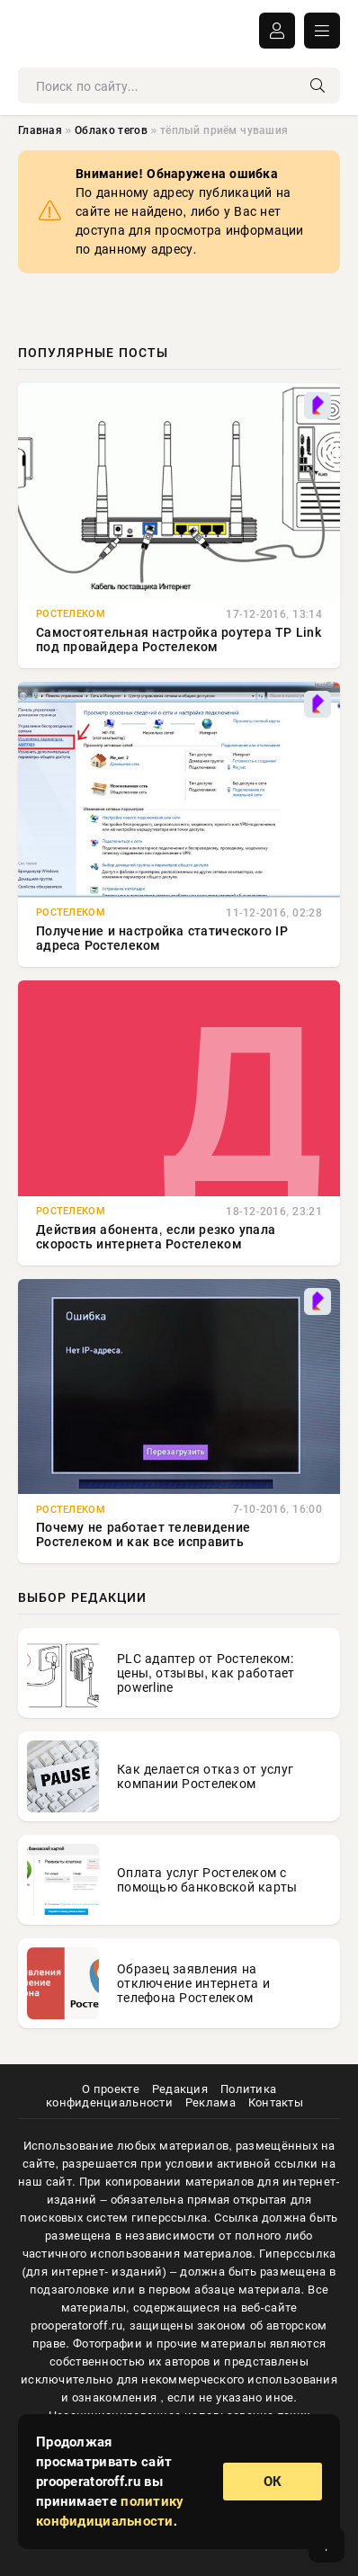 This screenshot has height=2576, width=358. What do you see at coordinates (277, 31) in the screenshot?
I see `ВОЙТИ В АККАУНТ` at bounding box center [277, 31].